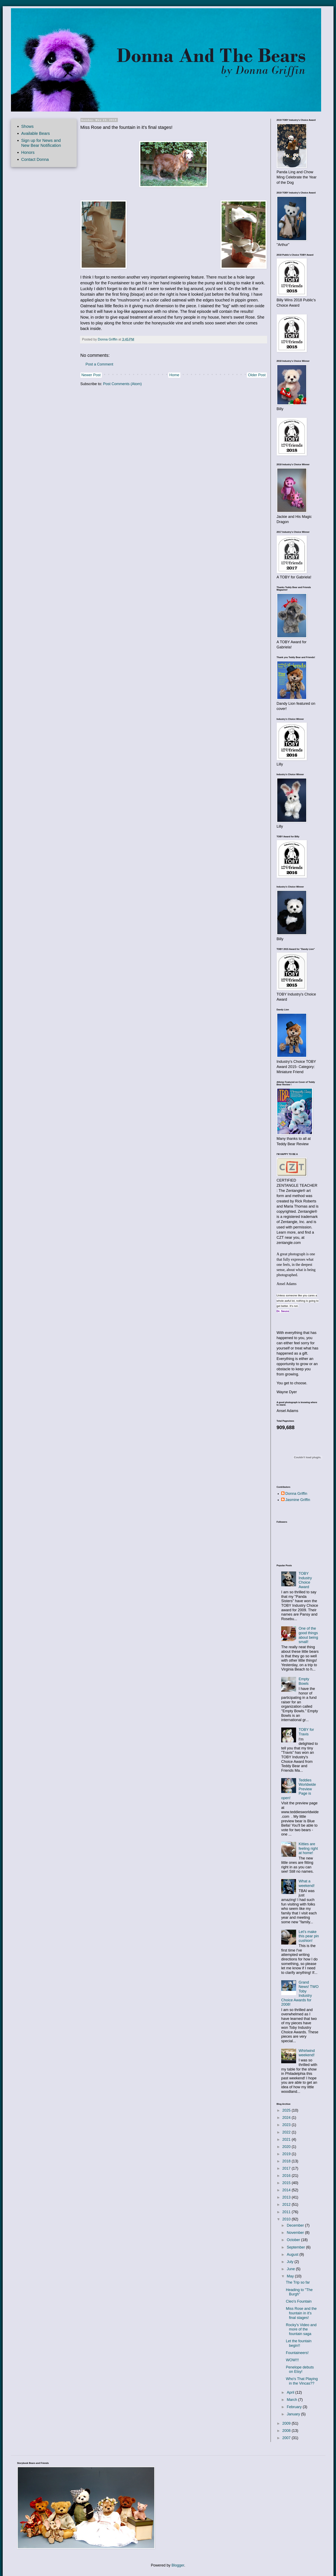 The height and width of the screenshot is (2576, 336). I want to click on TOBY Industry Choice Award, so click(305, 1580).